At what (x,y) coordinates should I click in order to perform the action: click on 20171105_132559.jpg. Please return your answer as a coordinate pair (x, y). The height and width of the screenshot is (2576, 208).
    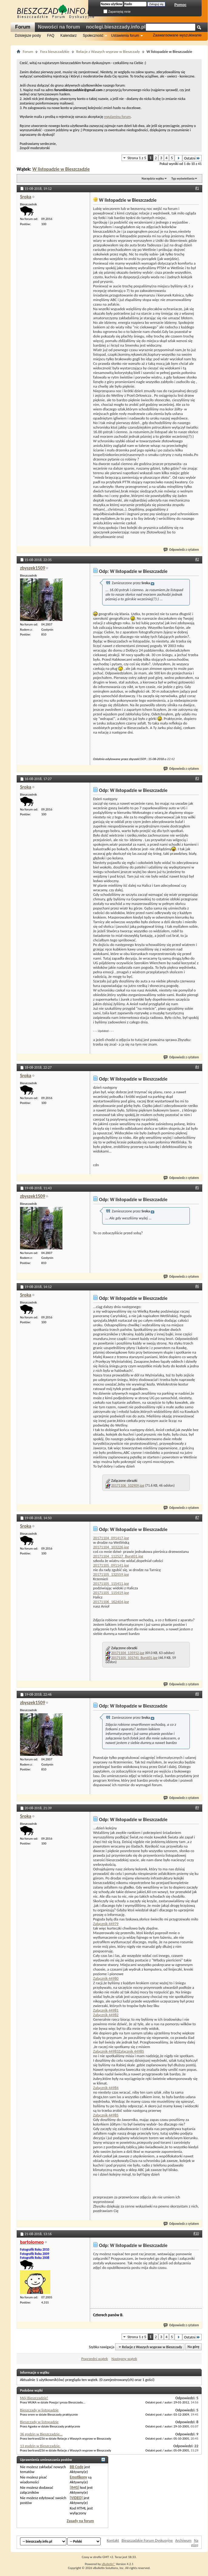
    Looking at the image, I should click on (111, 1574).